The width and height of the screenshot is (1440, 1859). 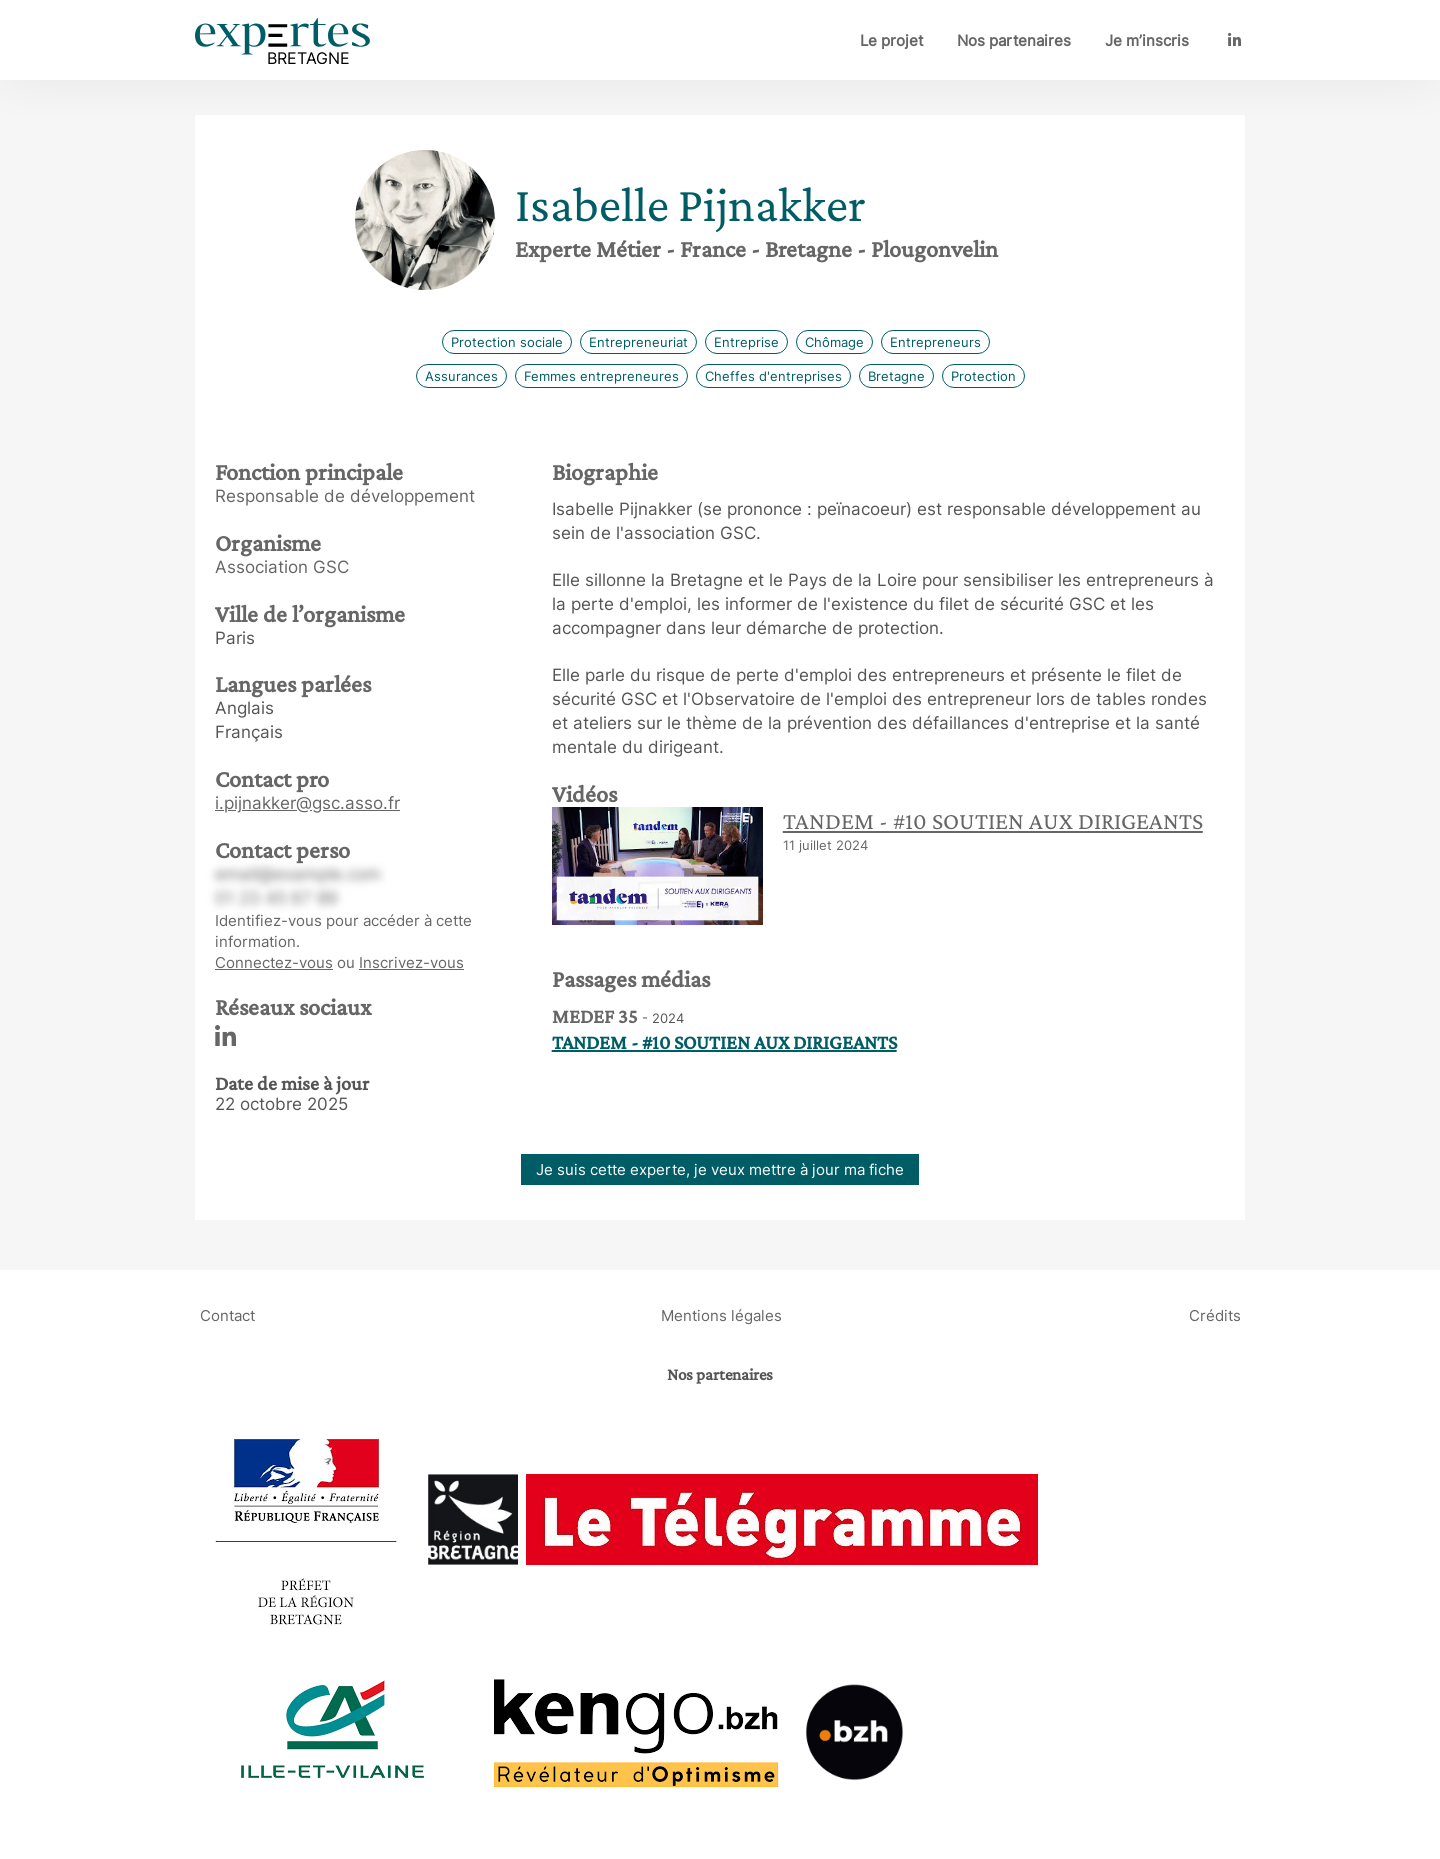 What do you see at coordinates (1014, 40) in the screenshot?
I see `Nos partenaires` at bounding box center [1014, 40].